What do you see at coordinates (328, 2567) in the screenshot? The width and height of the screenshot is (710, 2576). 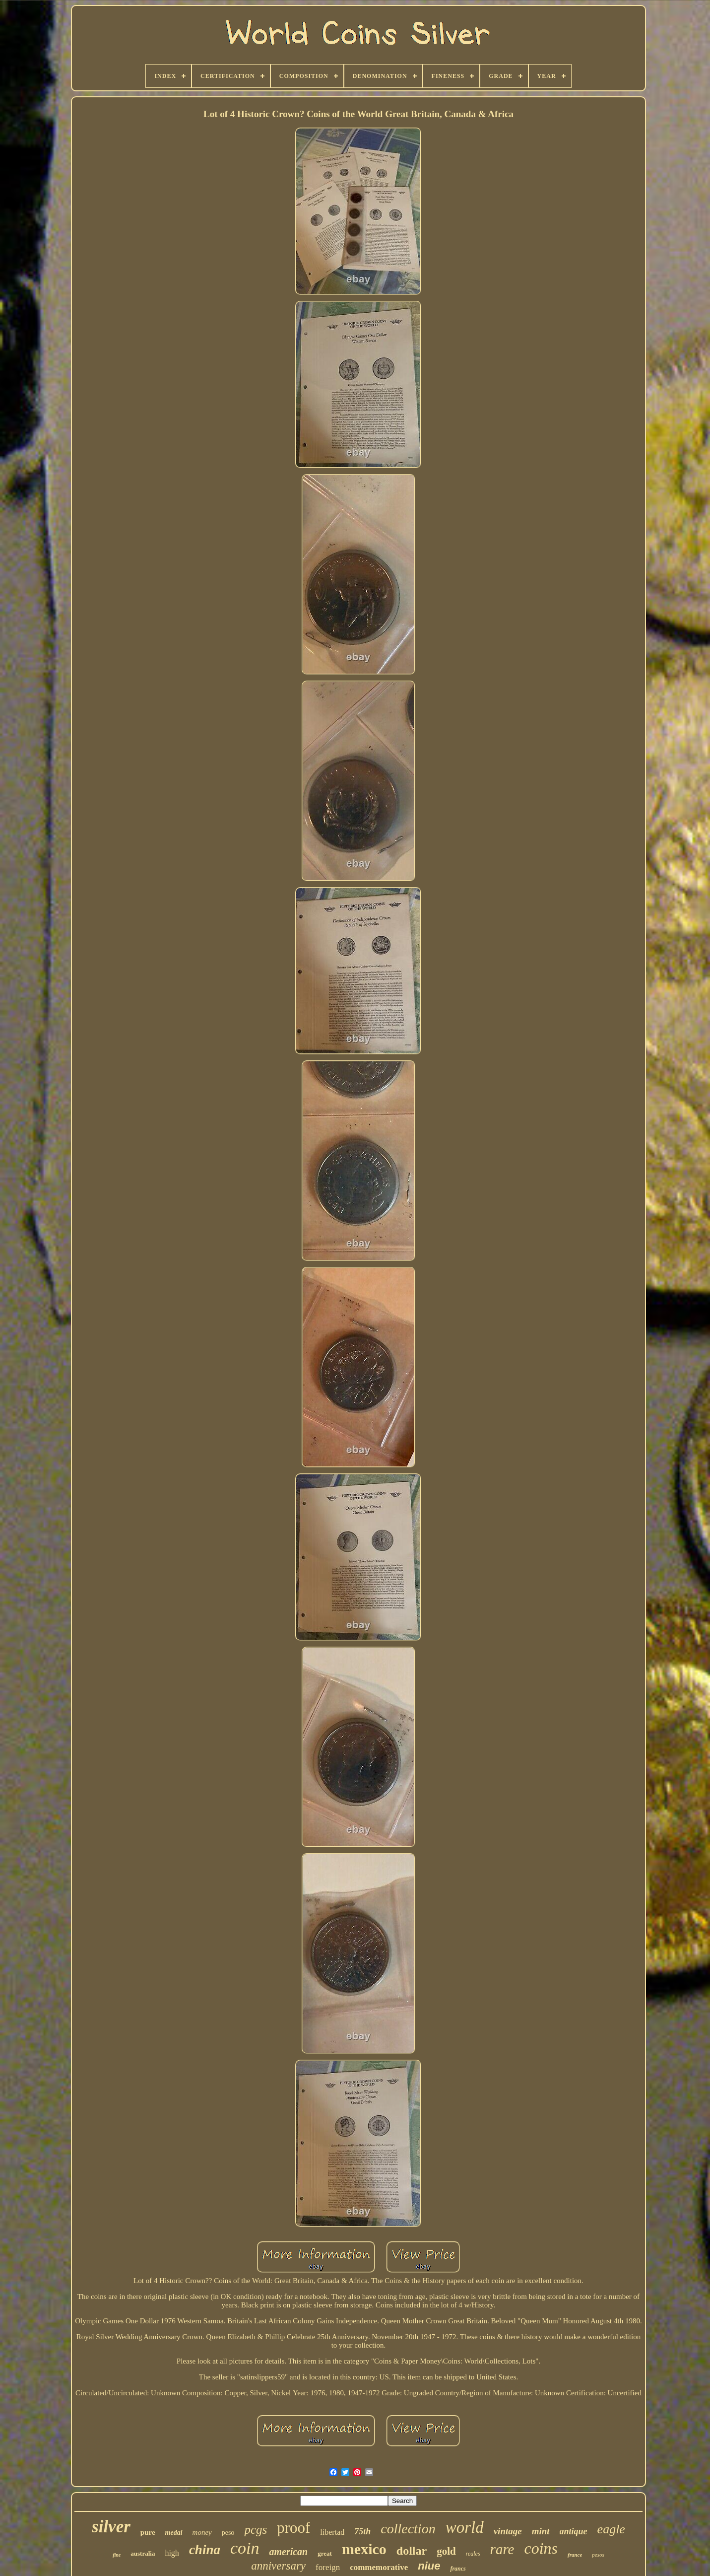 I see `foreign` at bounding box center [328, 2567].